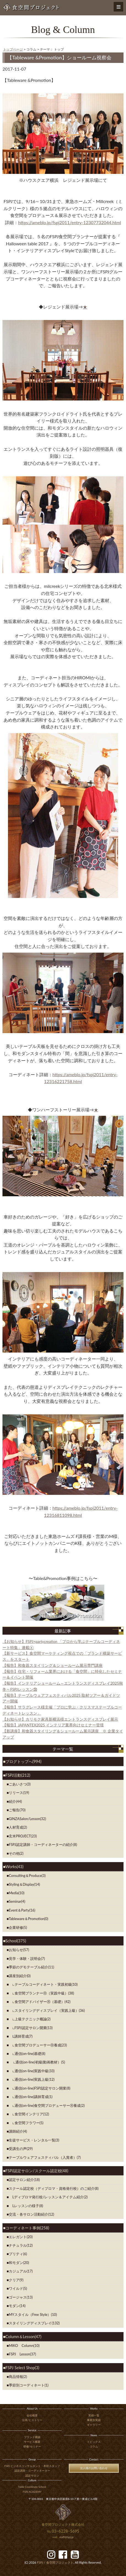 This screenshot has width=126, height=2576. I want to click on ∟食空間フラワー(5), so click(26, 2123).